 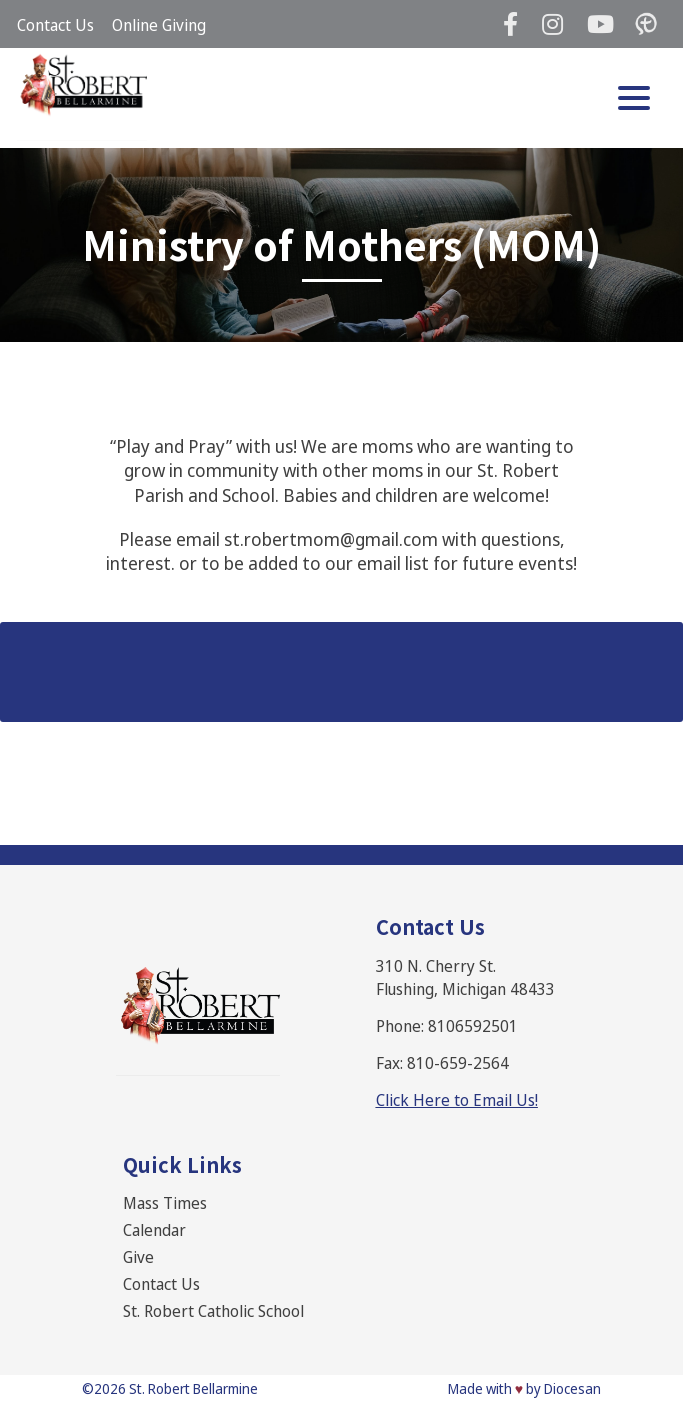 What do you see at coordinates (159, 25) in the screenshot?
I see `Online Giving` at bounding box center [159, 25].